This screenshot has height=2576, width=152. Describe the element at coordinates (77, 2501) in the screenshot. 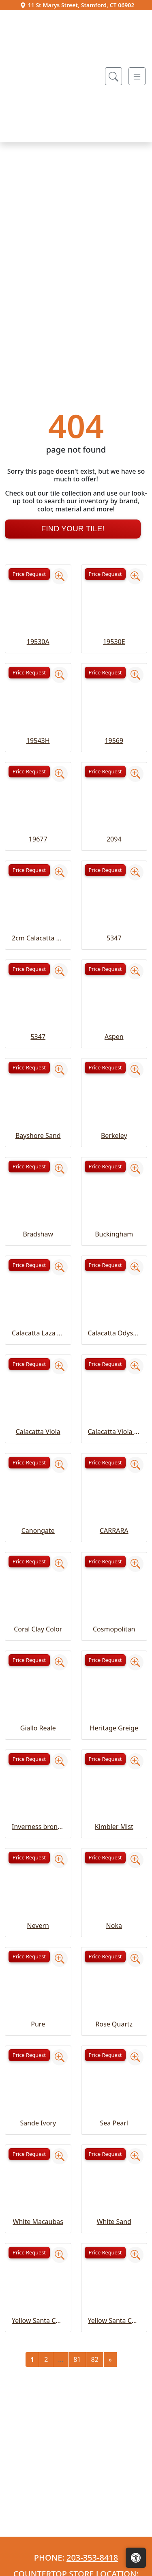

I see `81` at that location.